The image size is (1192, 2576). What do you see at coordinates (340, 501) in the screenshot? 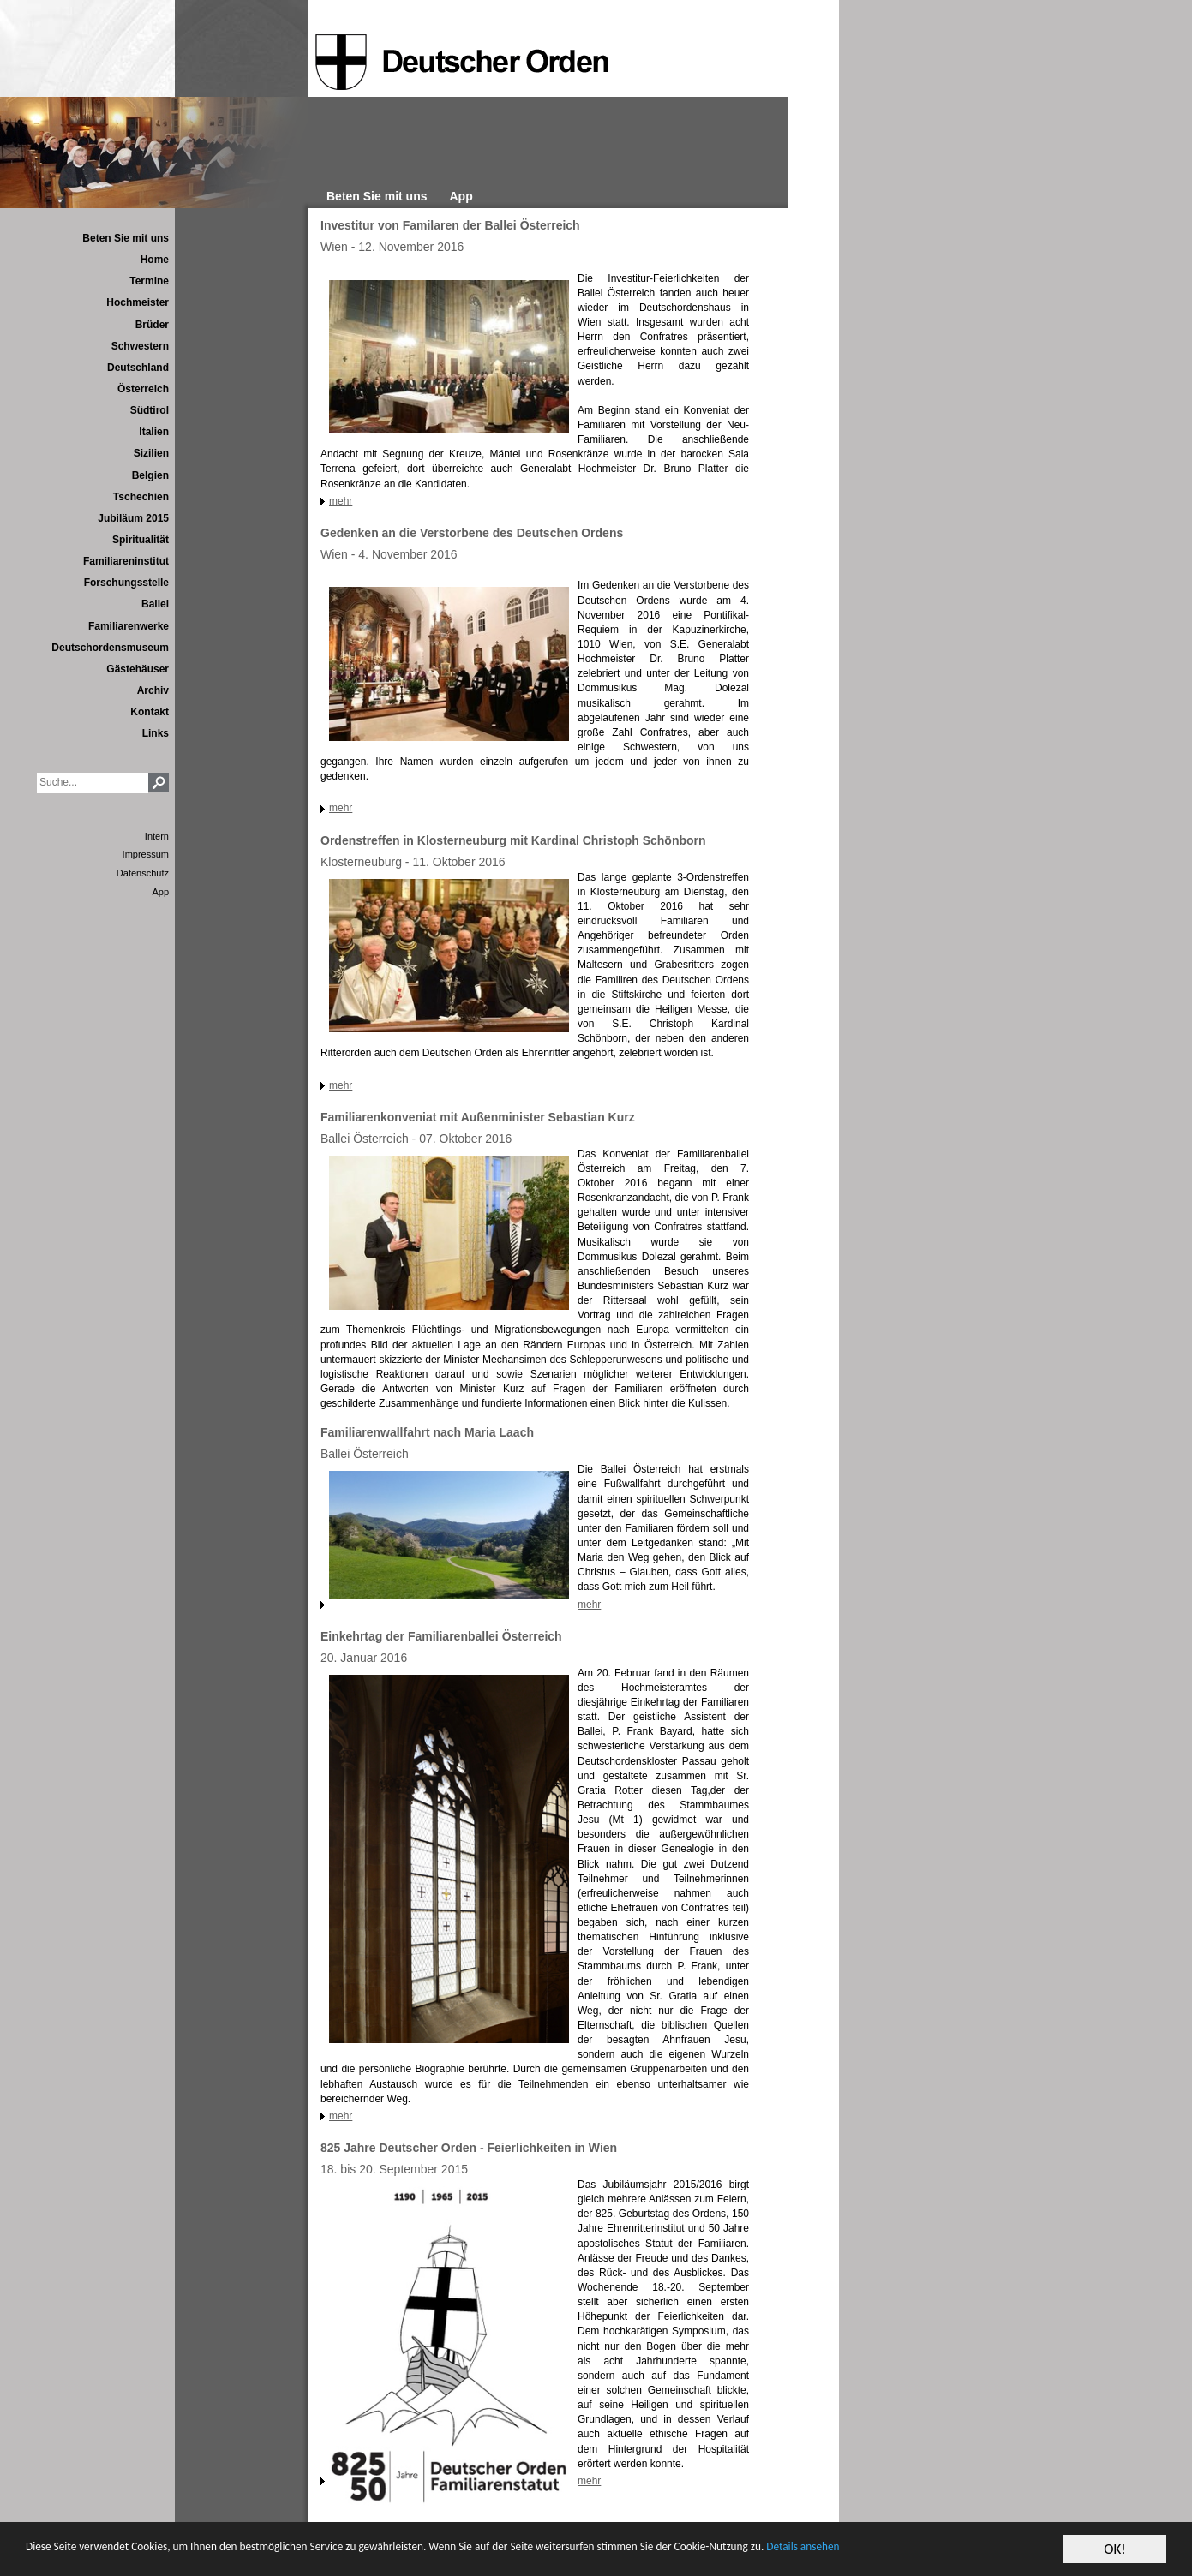
I see `mehr` at bounding box center [340, 501].